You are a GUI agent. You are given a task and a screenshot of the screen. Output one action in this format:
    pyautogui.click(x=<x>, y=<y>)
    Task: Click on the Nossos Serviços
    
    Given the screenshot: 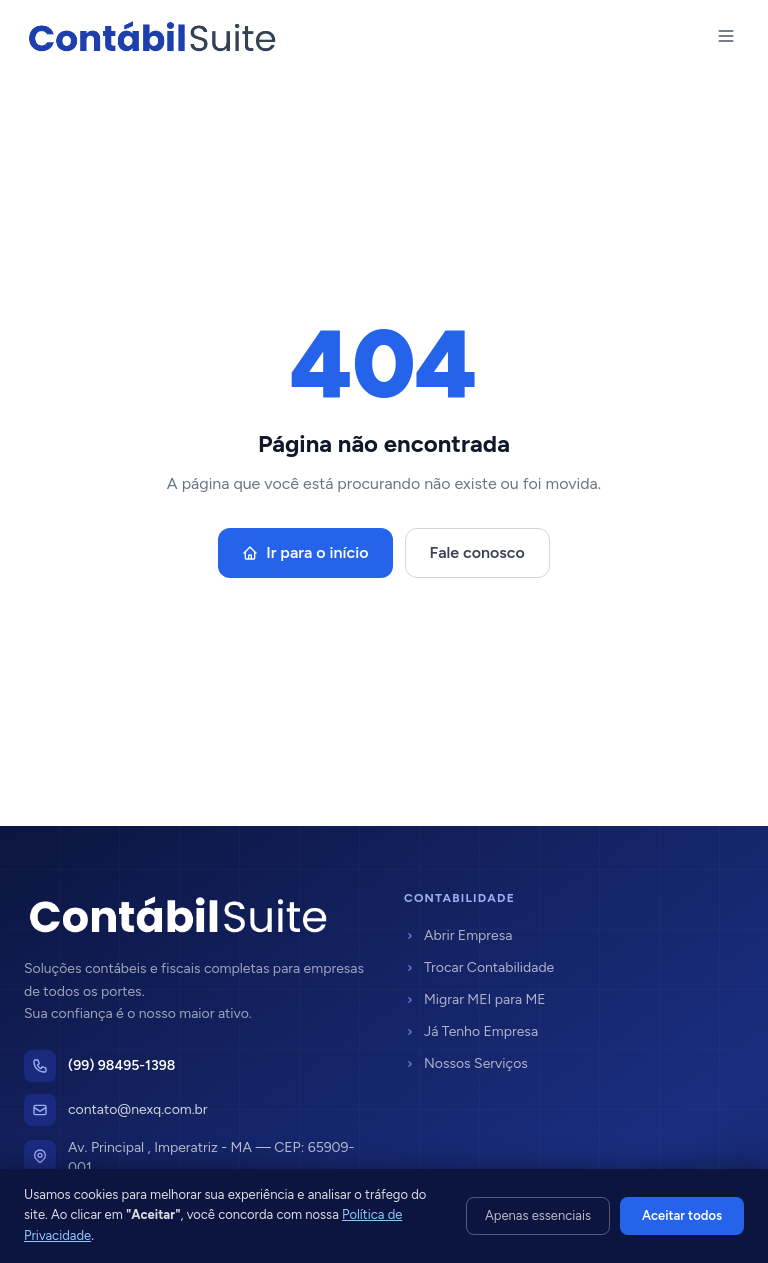 What is the action you would take?
    pyautogui.click(x=466, y=1063)
    